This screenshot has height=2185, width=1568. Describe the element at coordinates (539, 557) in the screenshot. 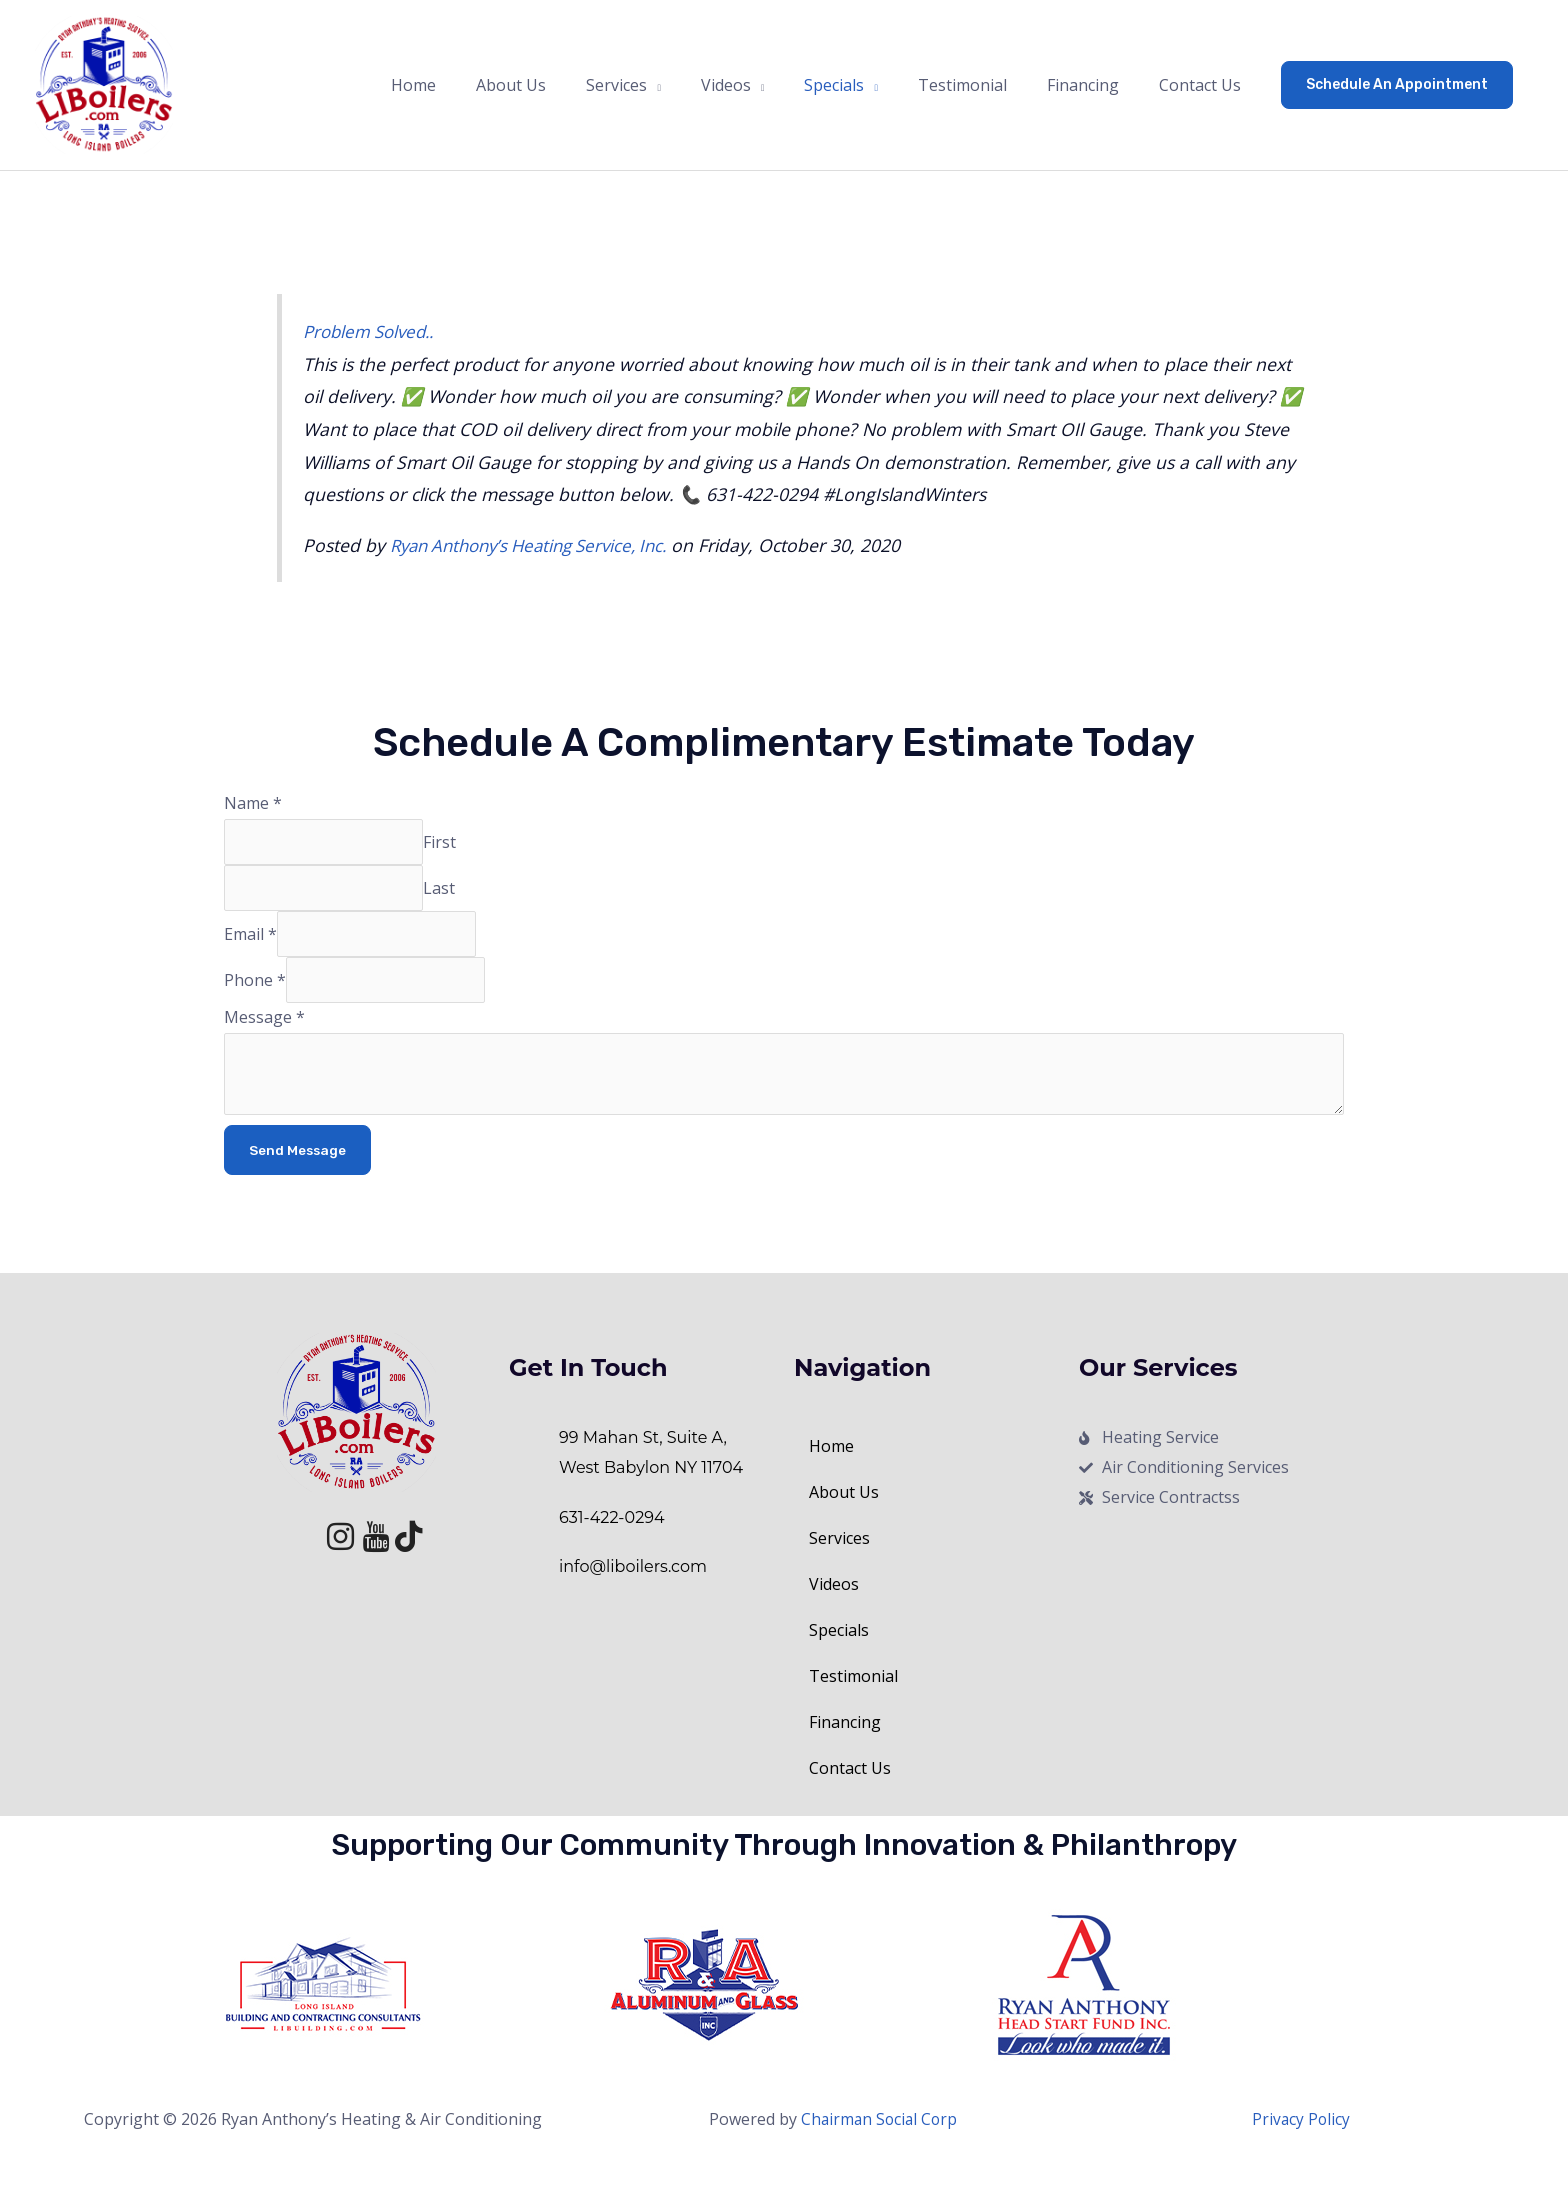

I see `Ryan Anthony’s Heating Service, Inc.` at that location.